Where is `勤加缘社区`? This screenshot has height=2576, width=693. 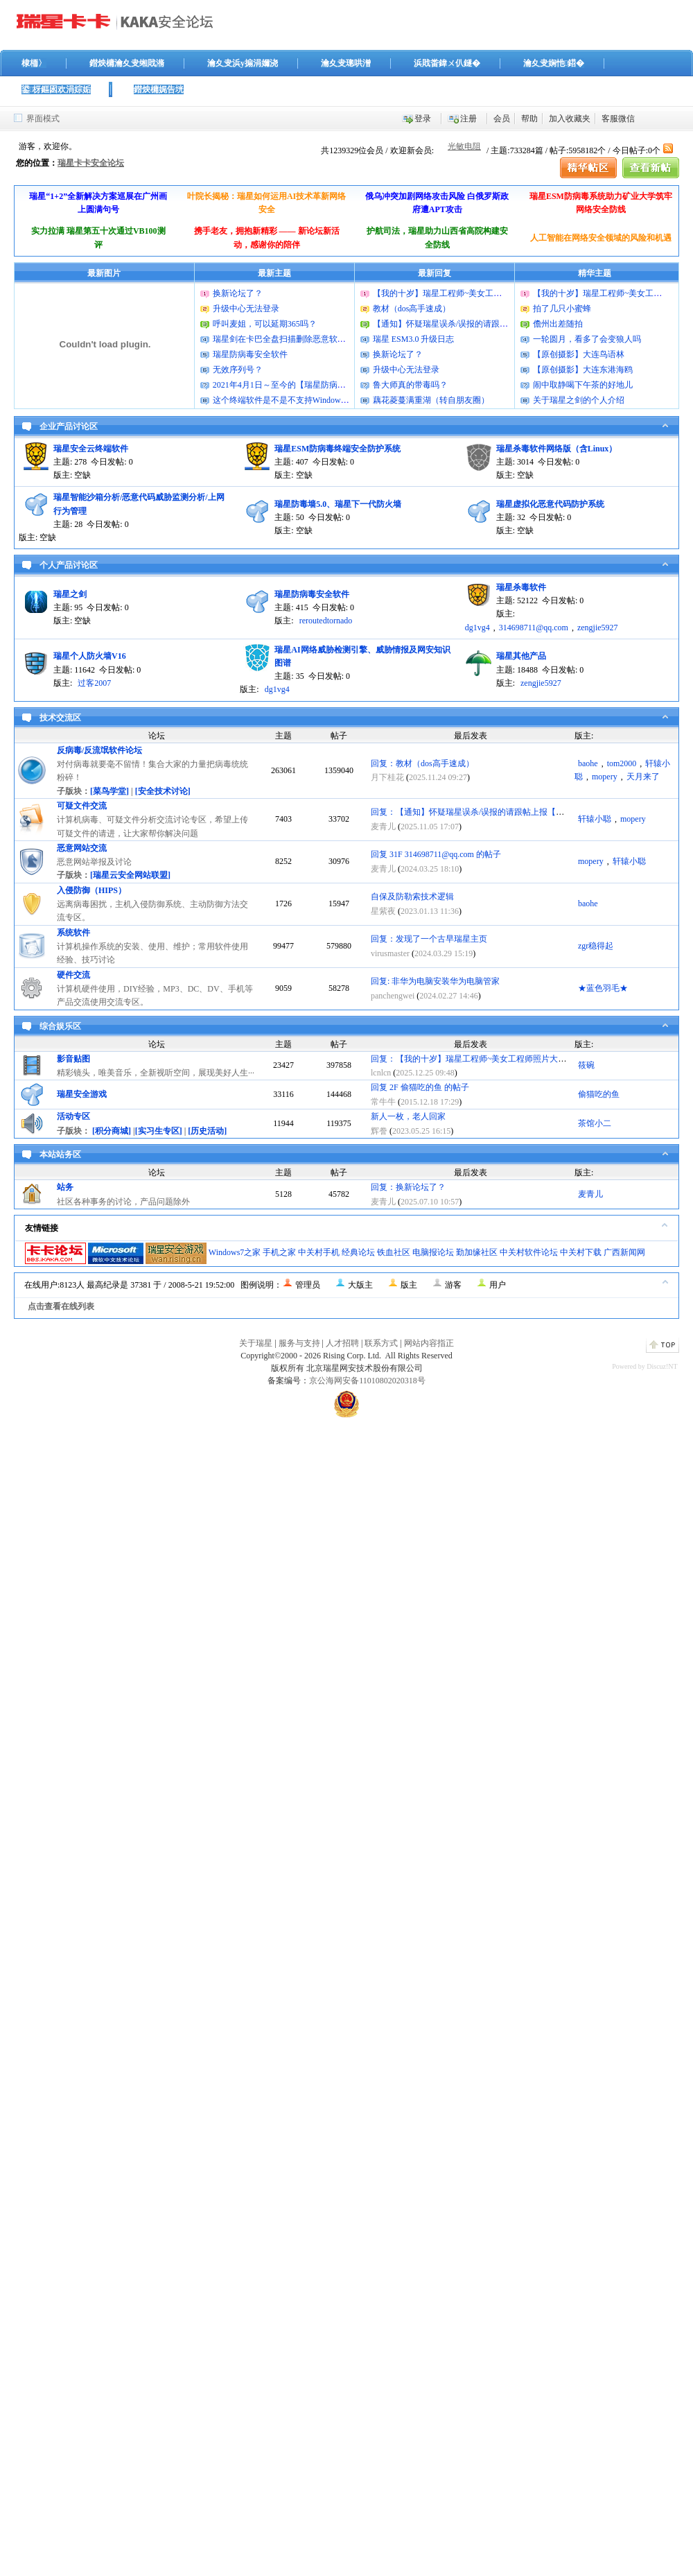 勤加缘社区 is located at coordinates (477, 1252).